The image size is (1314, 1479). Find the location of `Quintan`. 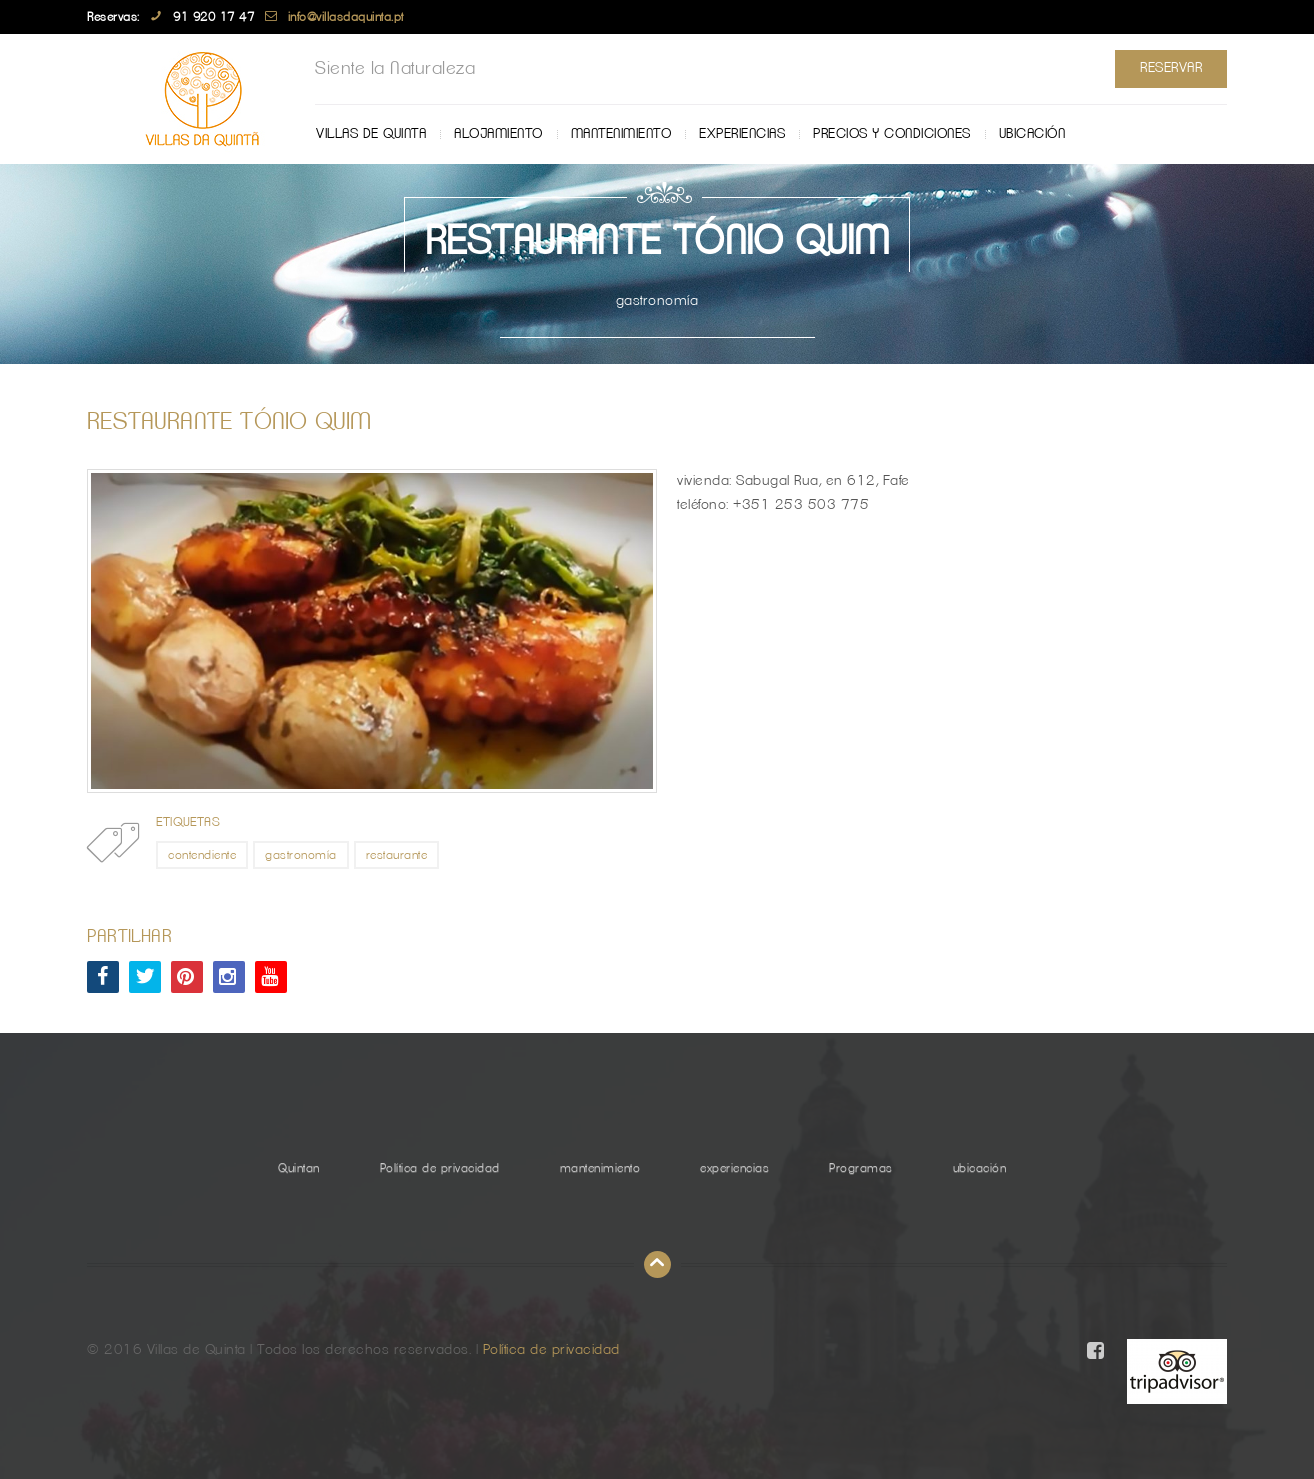

Quintan is located at coordinates (299, 1168).